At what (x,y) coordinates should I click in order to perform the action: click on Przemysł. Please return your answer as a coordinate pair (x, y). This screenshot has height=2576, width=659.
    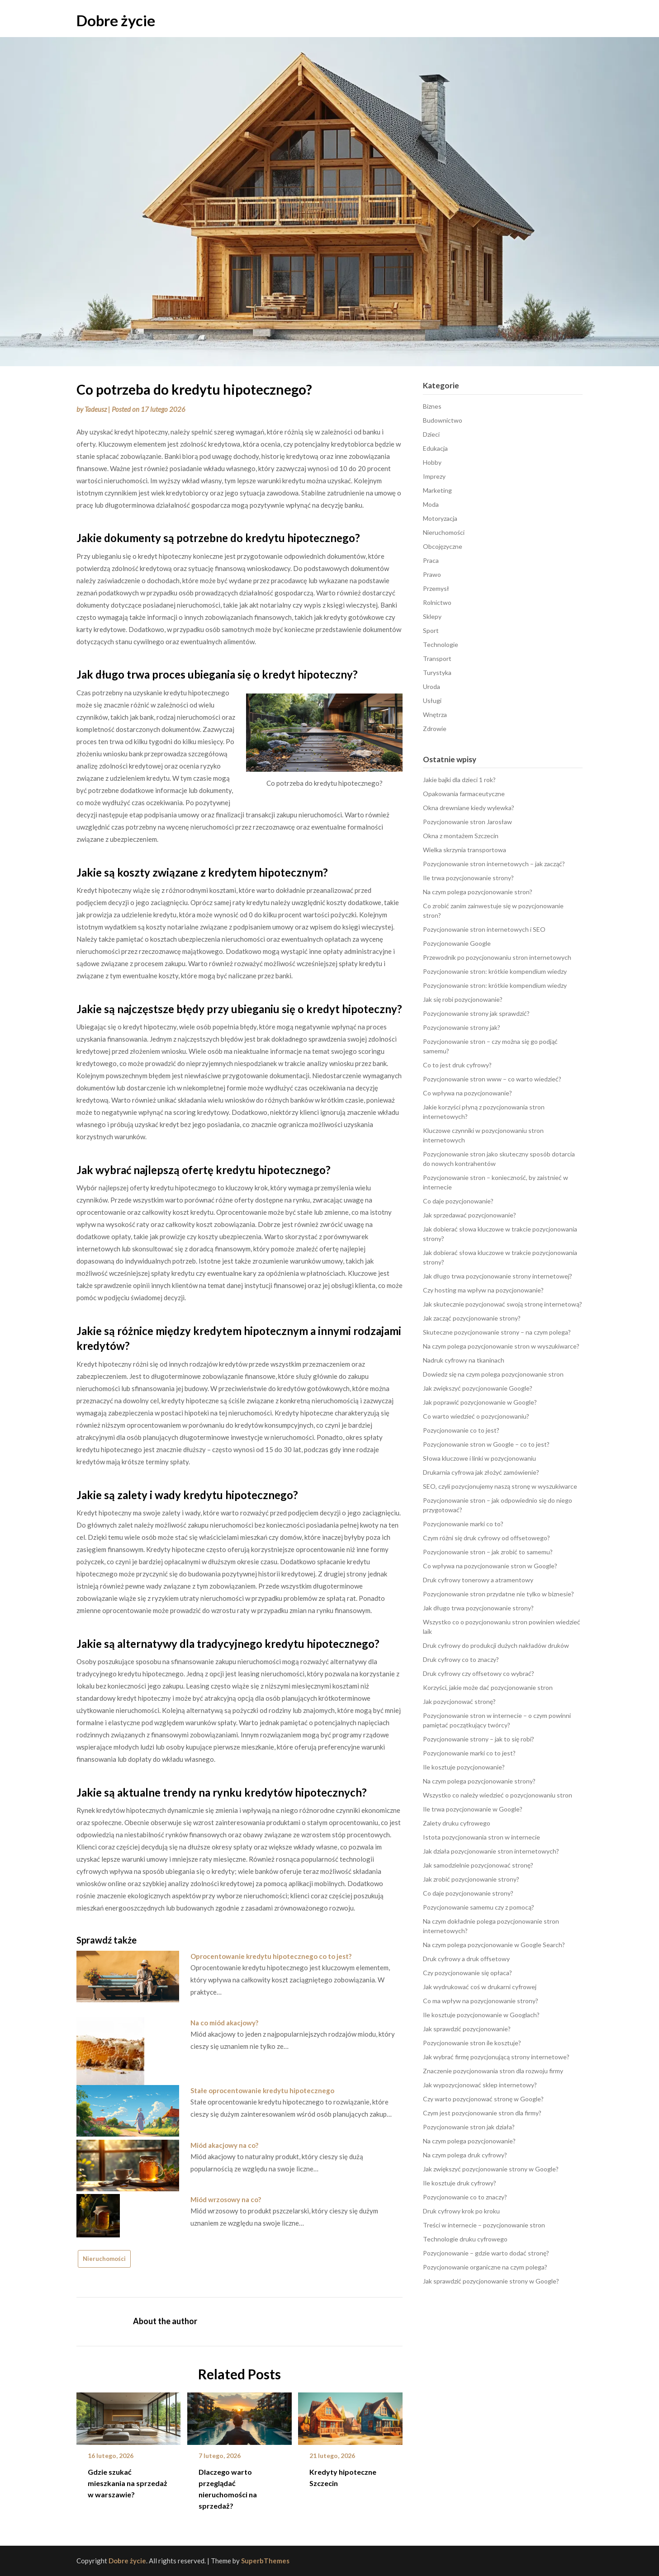
    Looking at the image, I should click on (436, 588).